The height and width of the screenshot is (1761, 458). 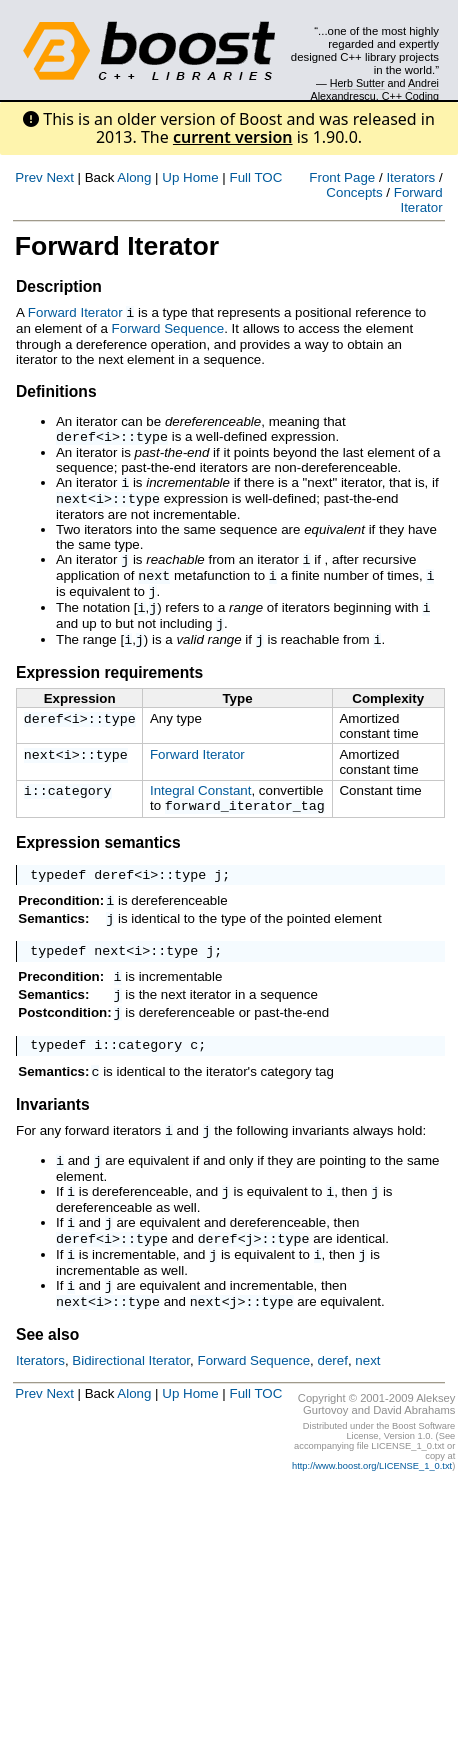 I want to click on Home, so click(x=201, y=177).